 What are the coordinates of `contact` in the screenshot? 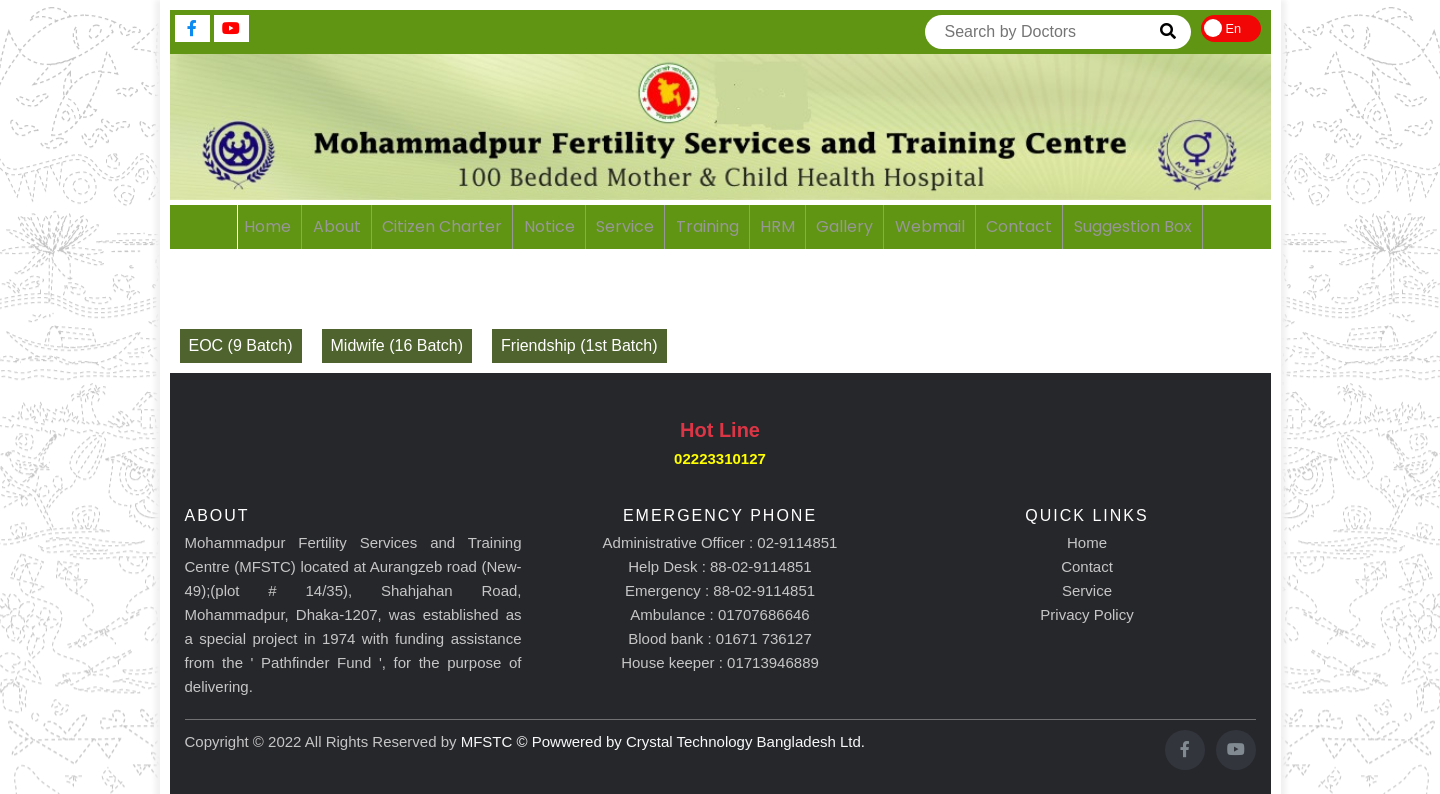 It's located at (1019, 226).